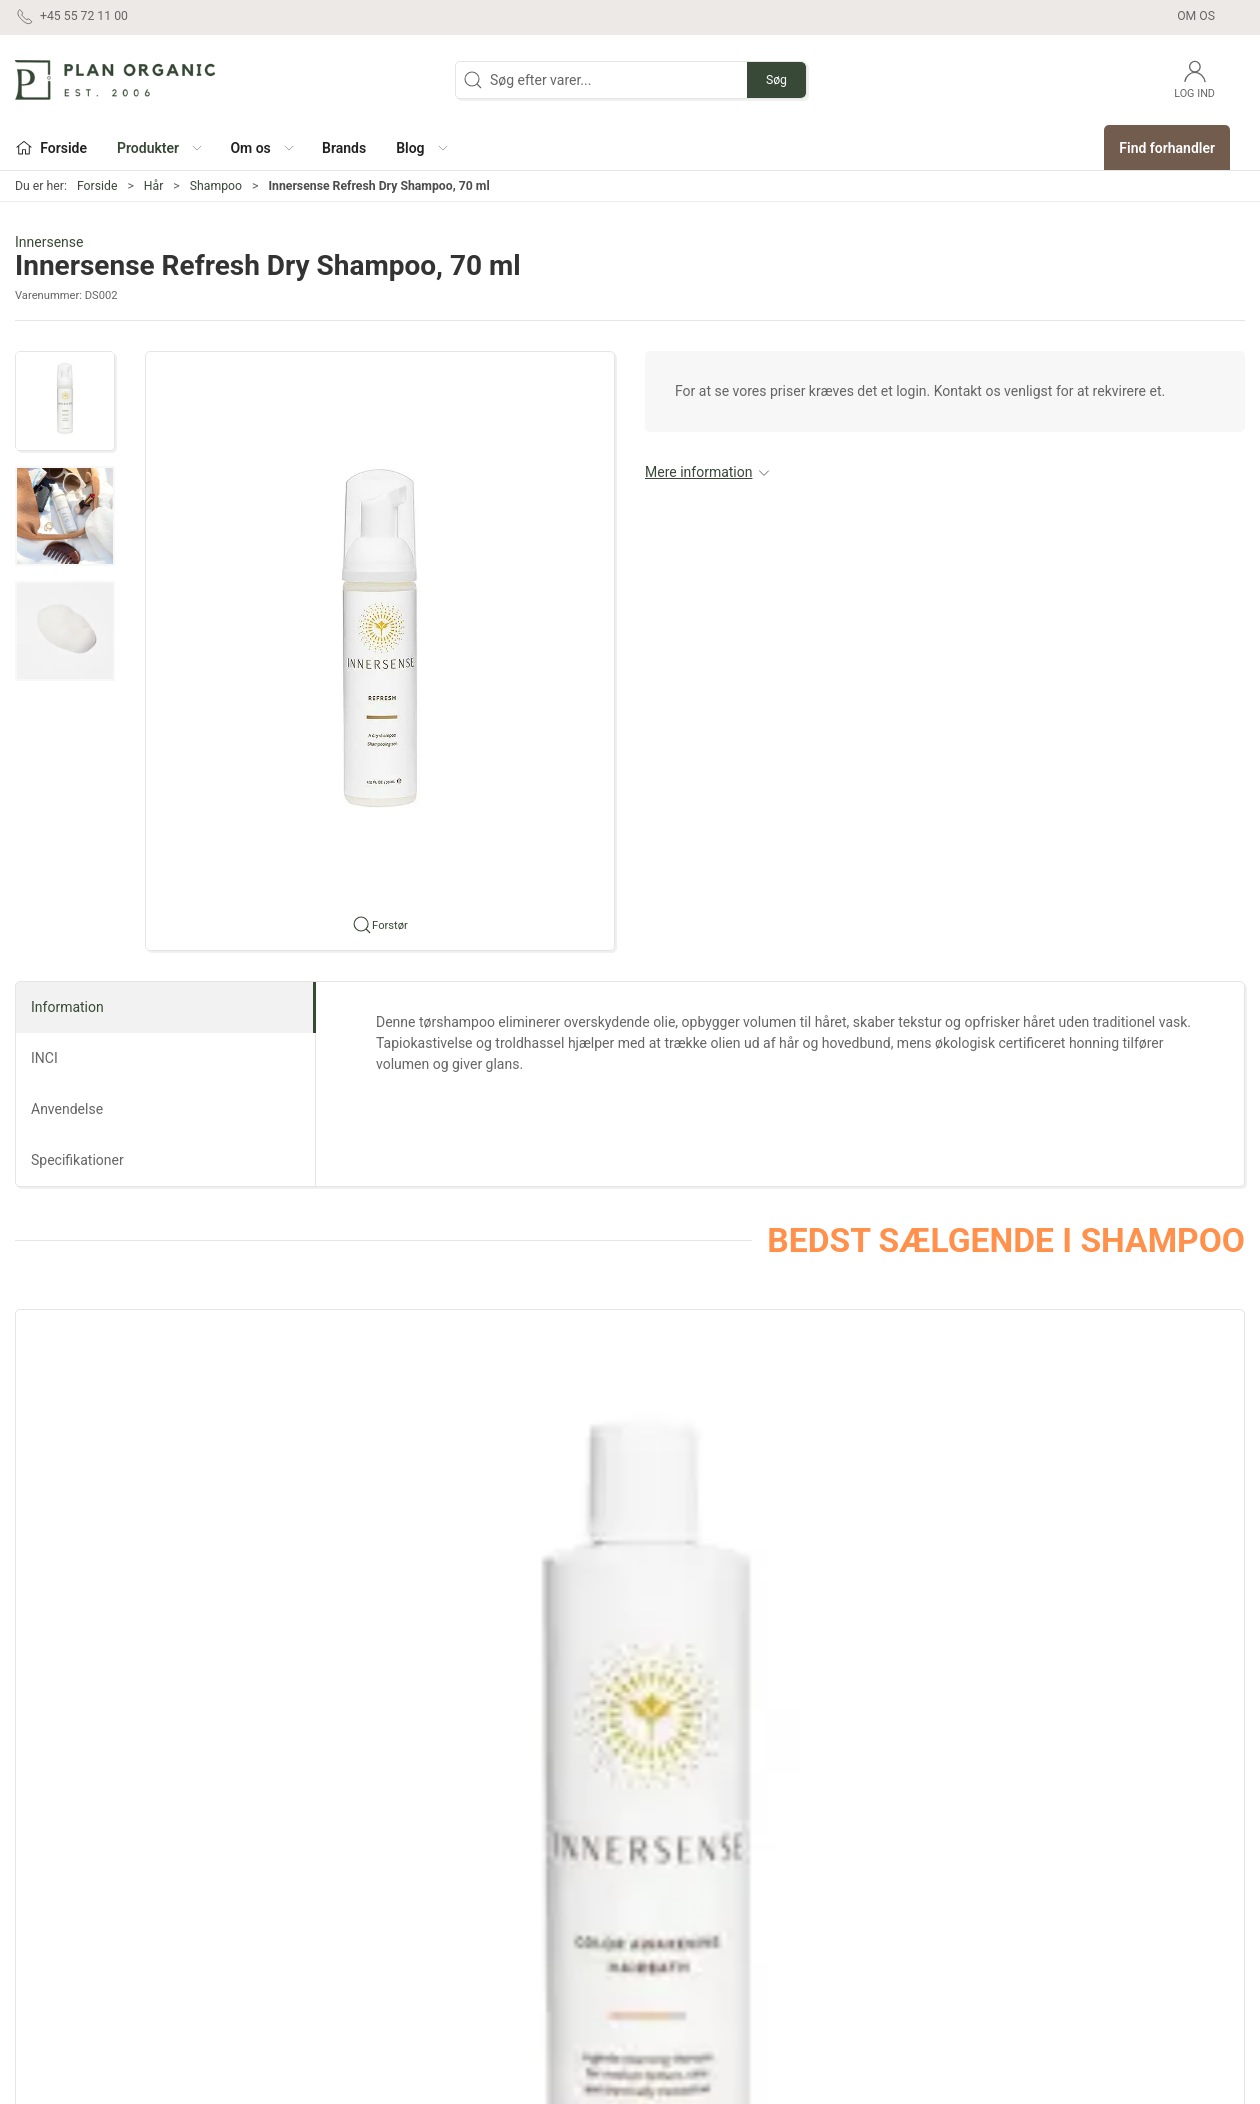 The width and height of the screenshot is (1260, 2104). I want to click on Anvendelse [tab], so click(67, 1109).